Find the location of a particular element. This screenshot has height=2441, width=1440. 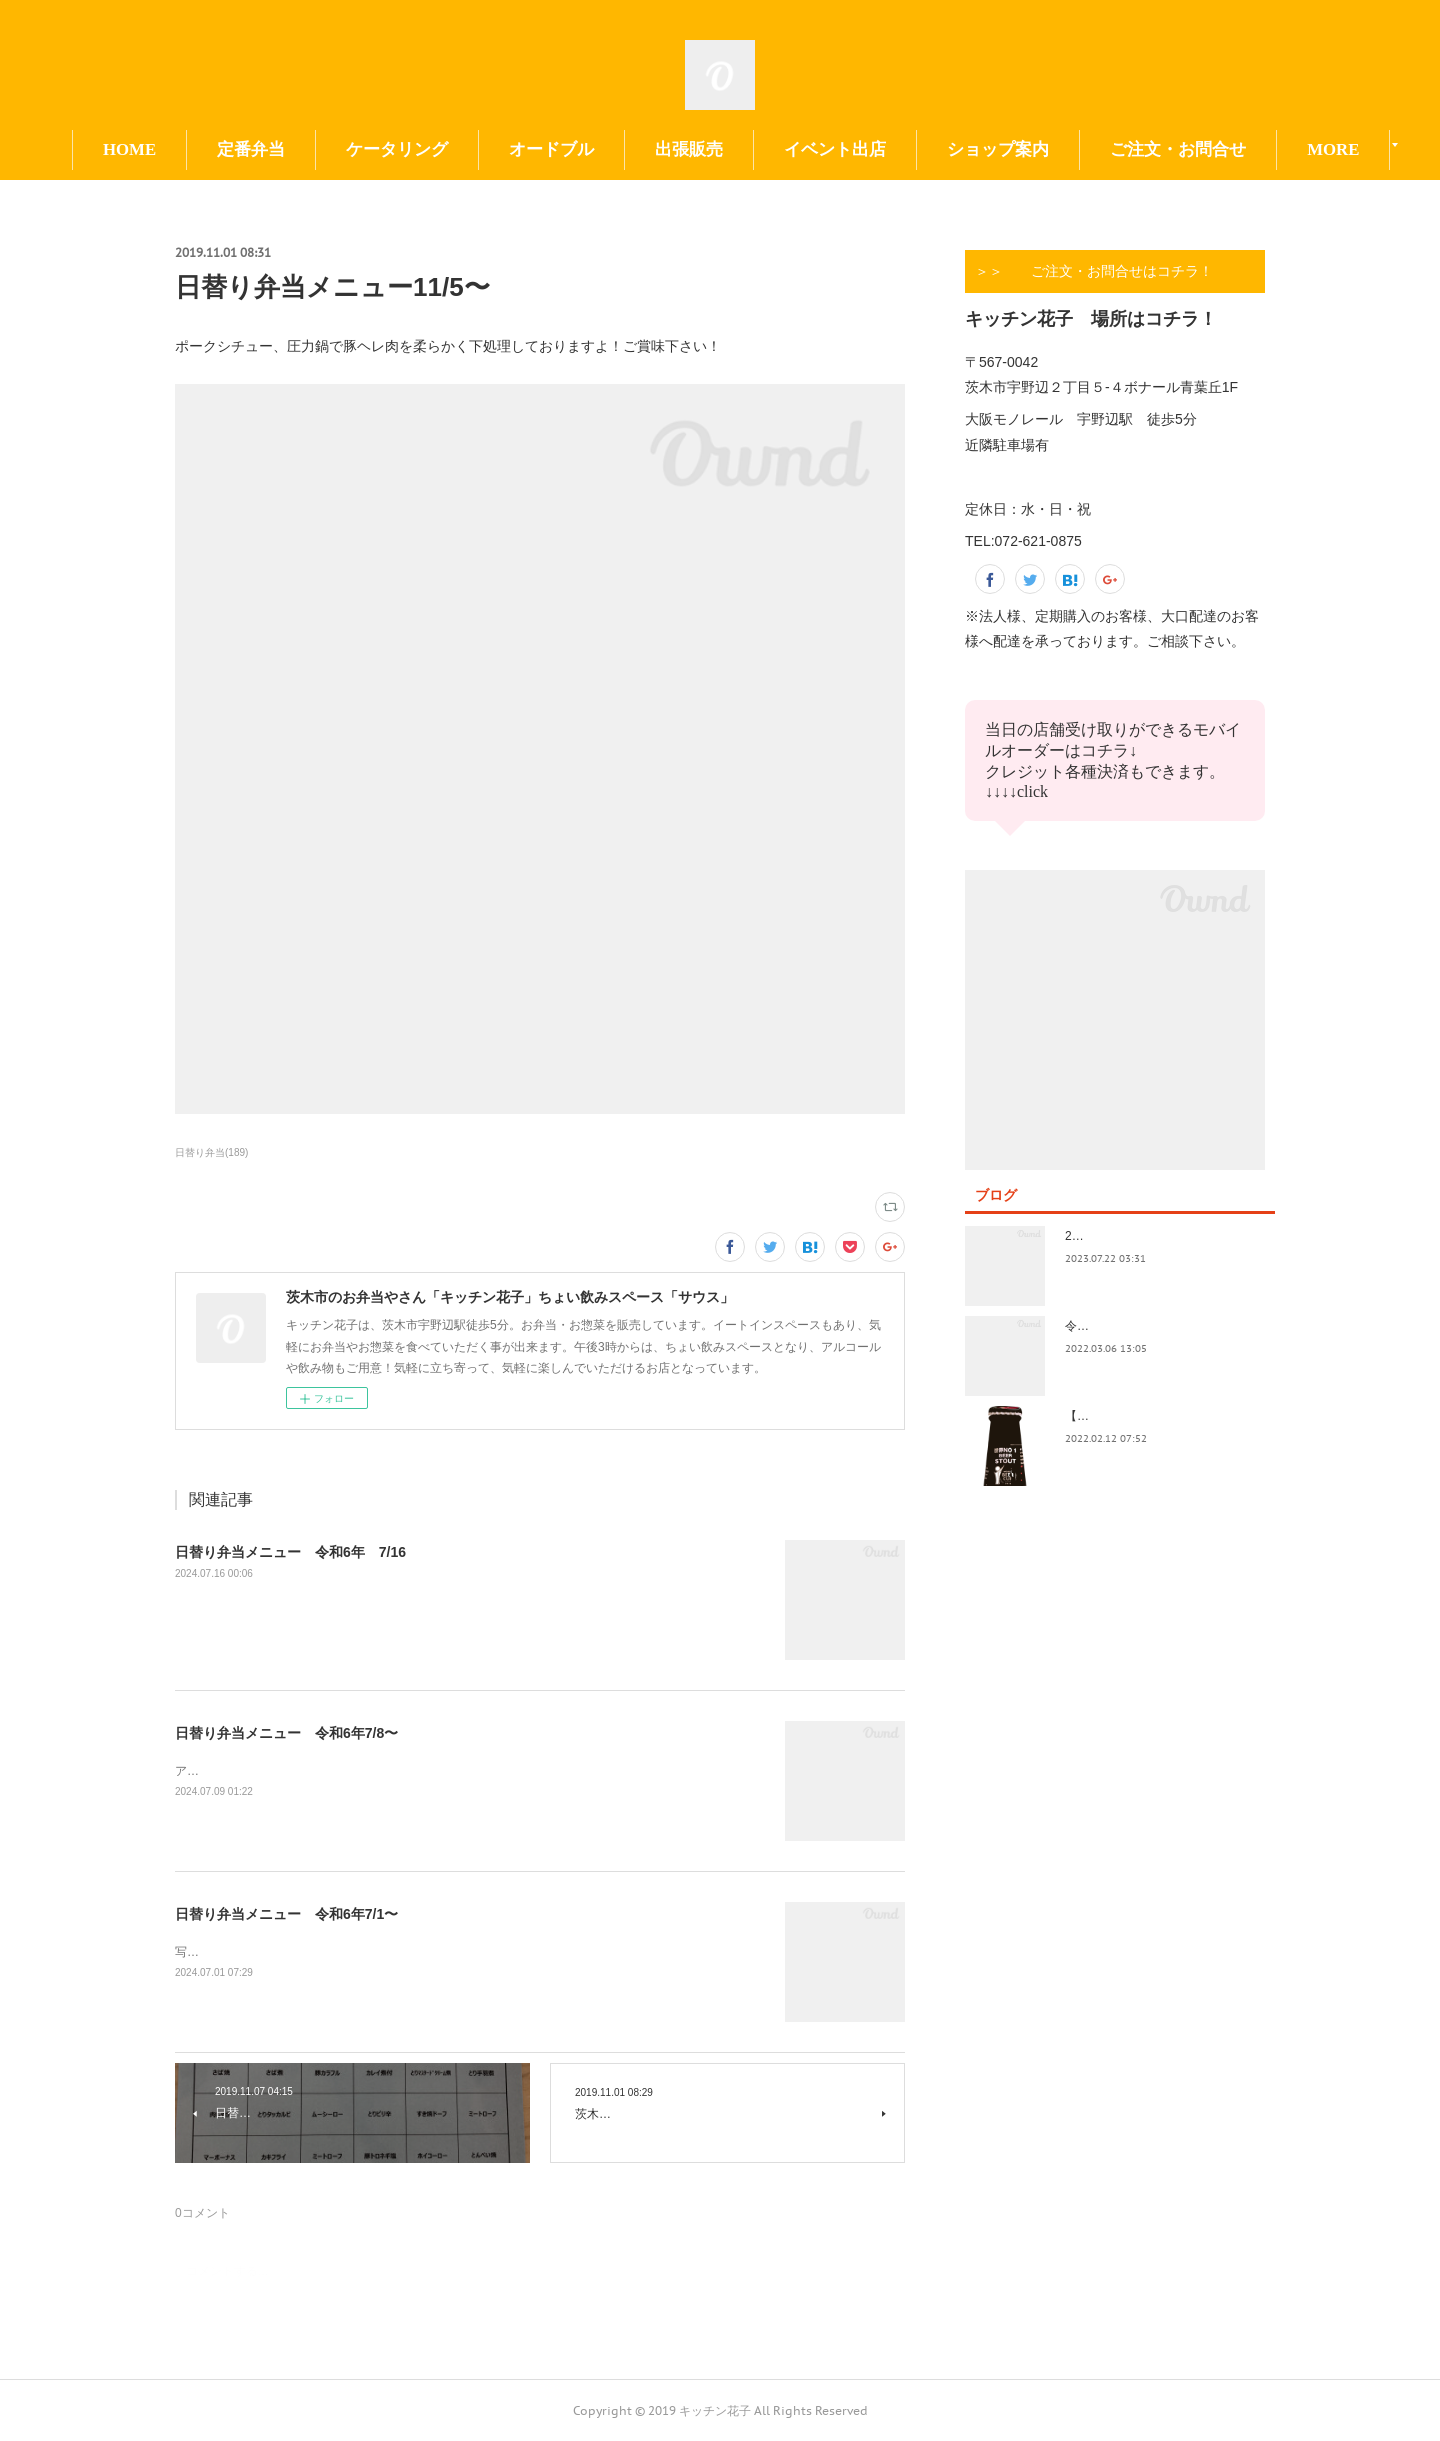

出張販売 is located at coordinates (776, 149).